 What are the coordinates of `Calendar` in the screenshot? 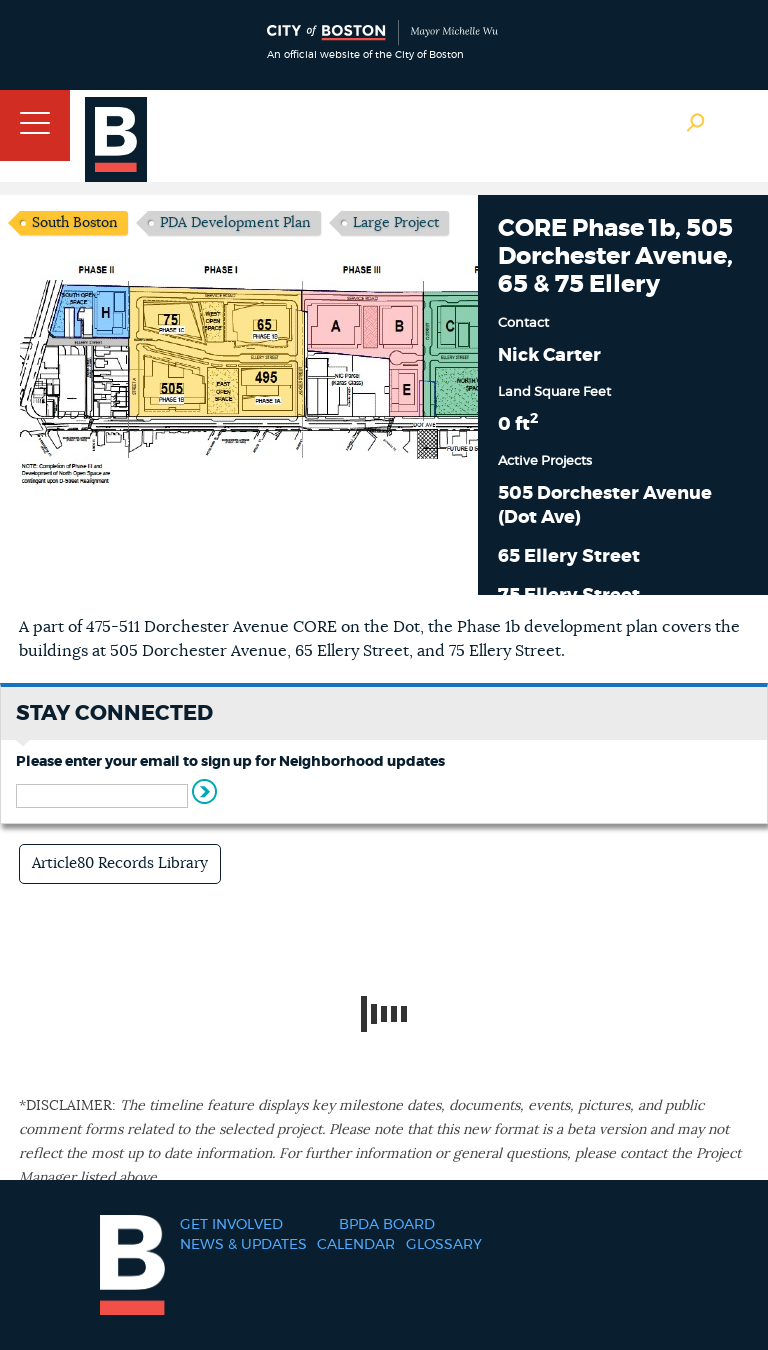 It's located at (356, 1245).